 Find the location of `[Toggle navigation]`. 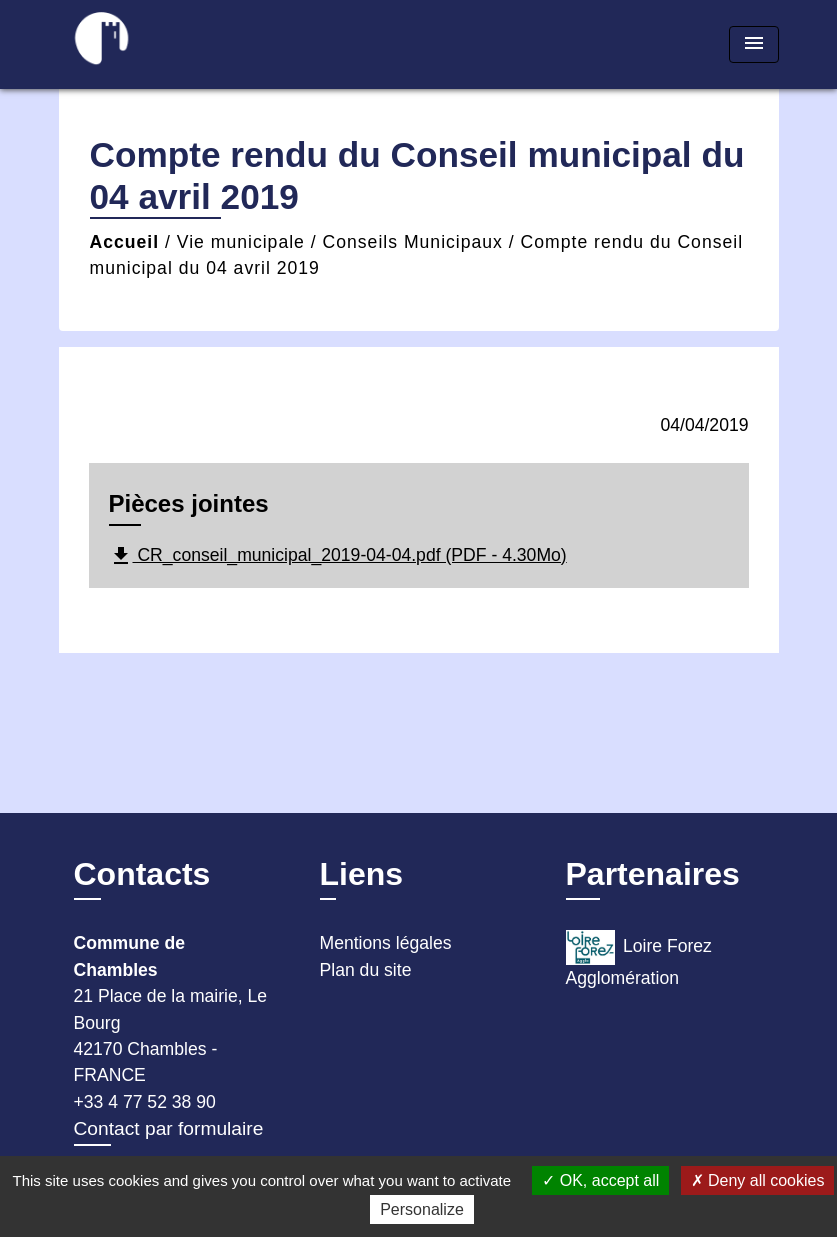

[Toggle navigation] is located at coordinates (754, 44).